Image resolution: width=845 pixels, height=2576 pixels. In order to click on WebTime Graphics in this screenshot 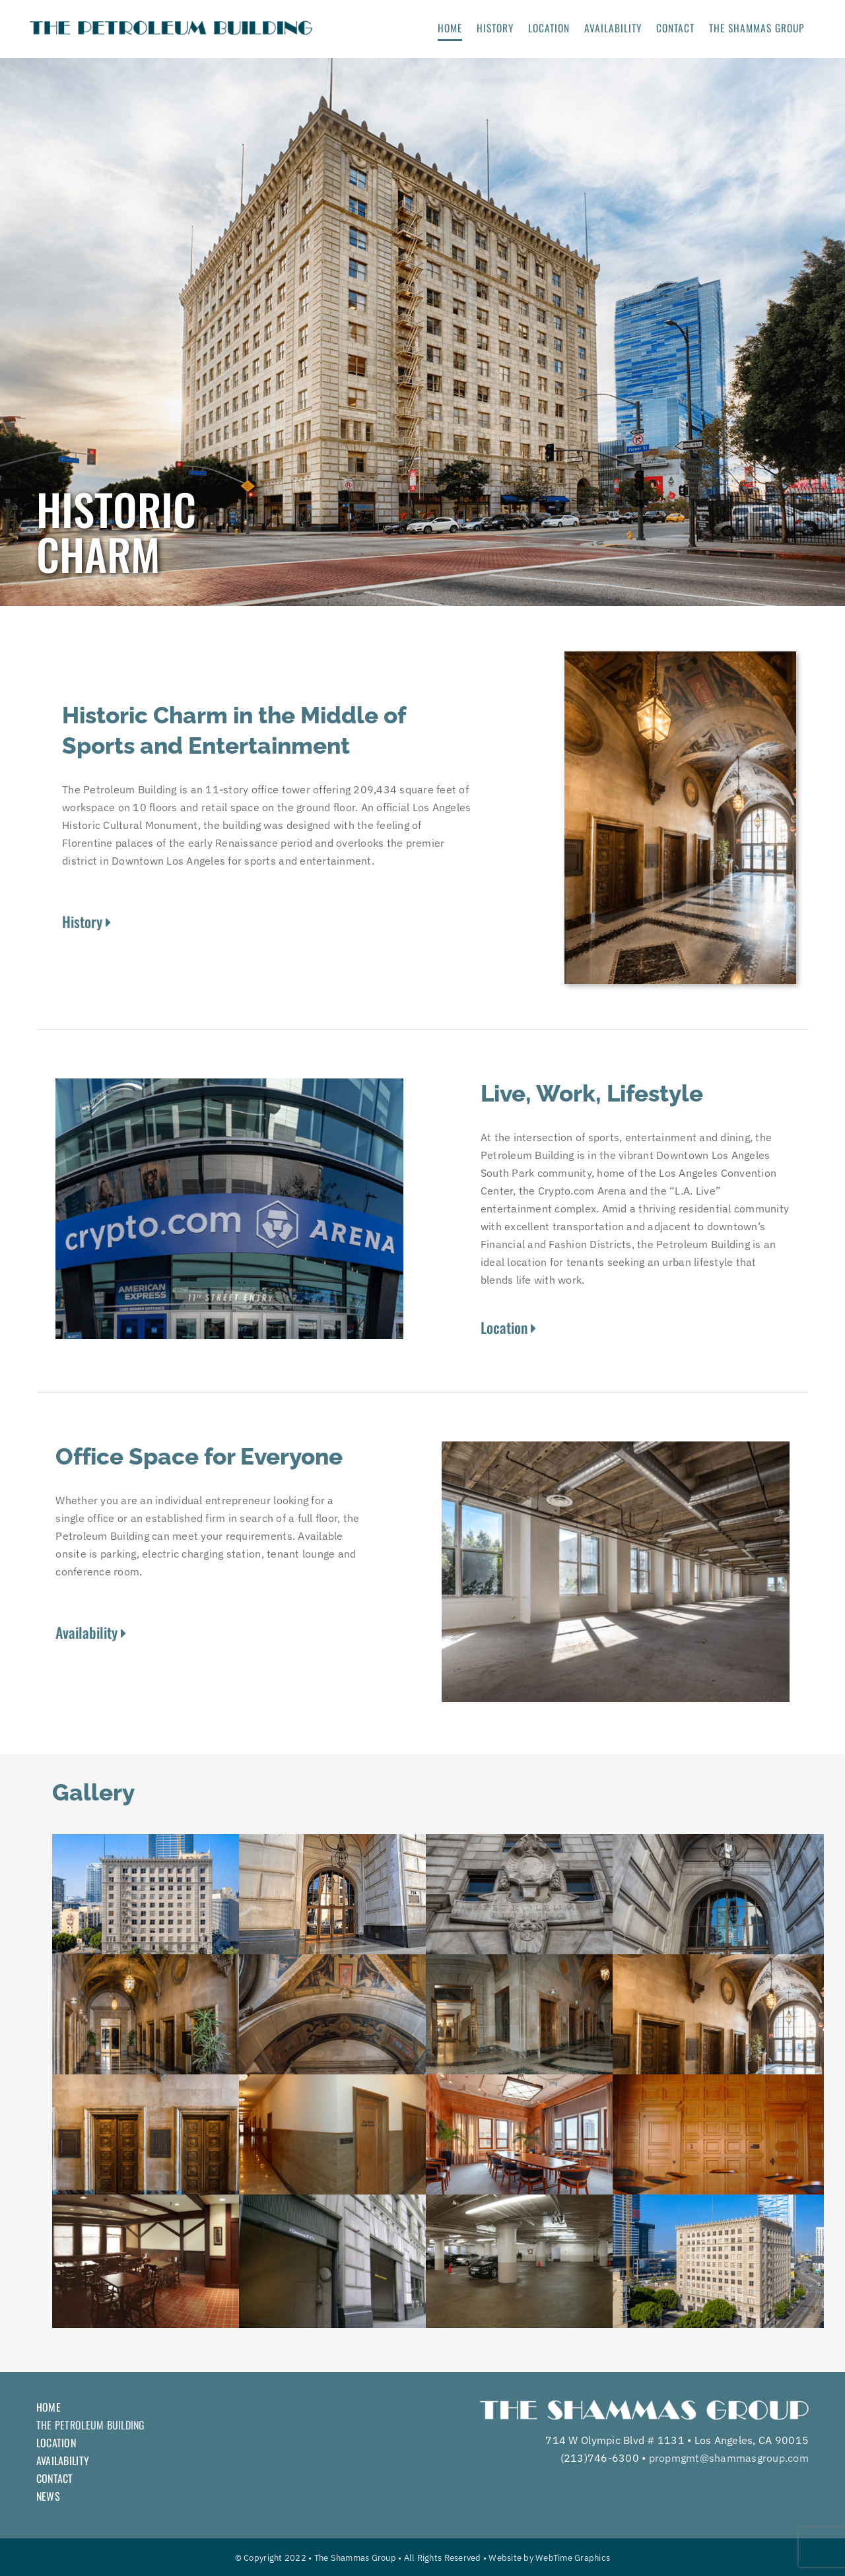, I will do `click(572, 2557)`.